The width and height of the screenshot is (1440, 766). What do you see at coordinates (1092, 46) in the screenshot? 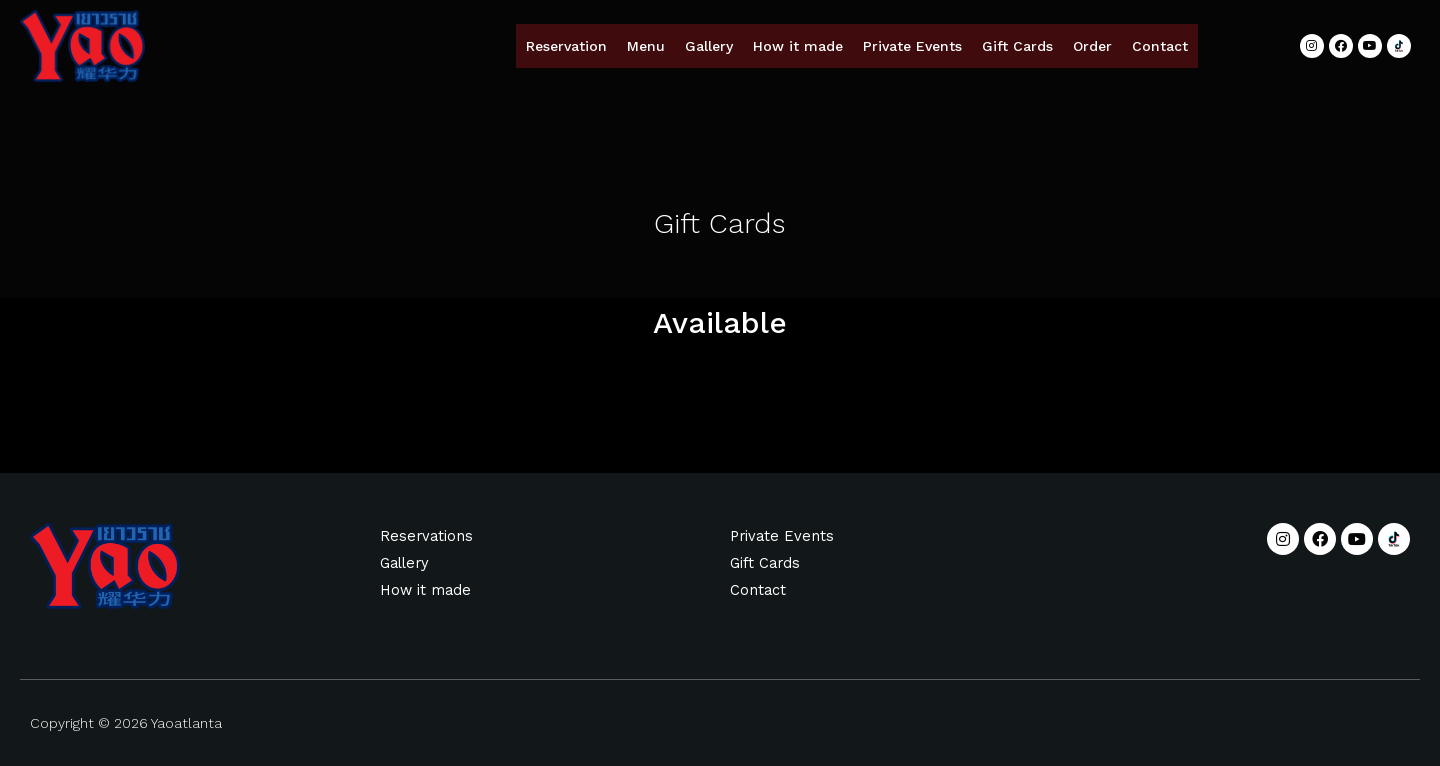
I see `Order` at bounding box center [1092, 46].